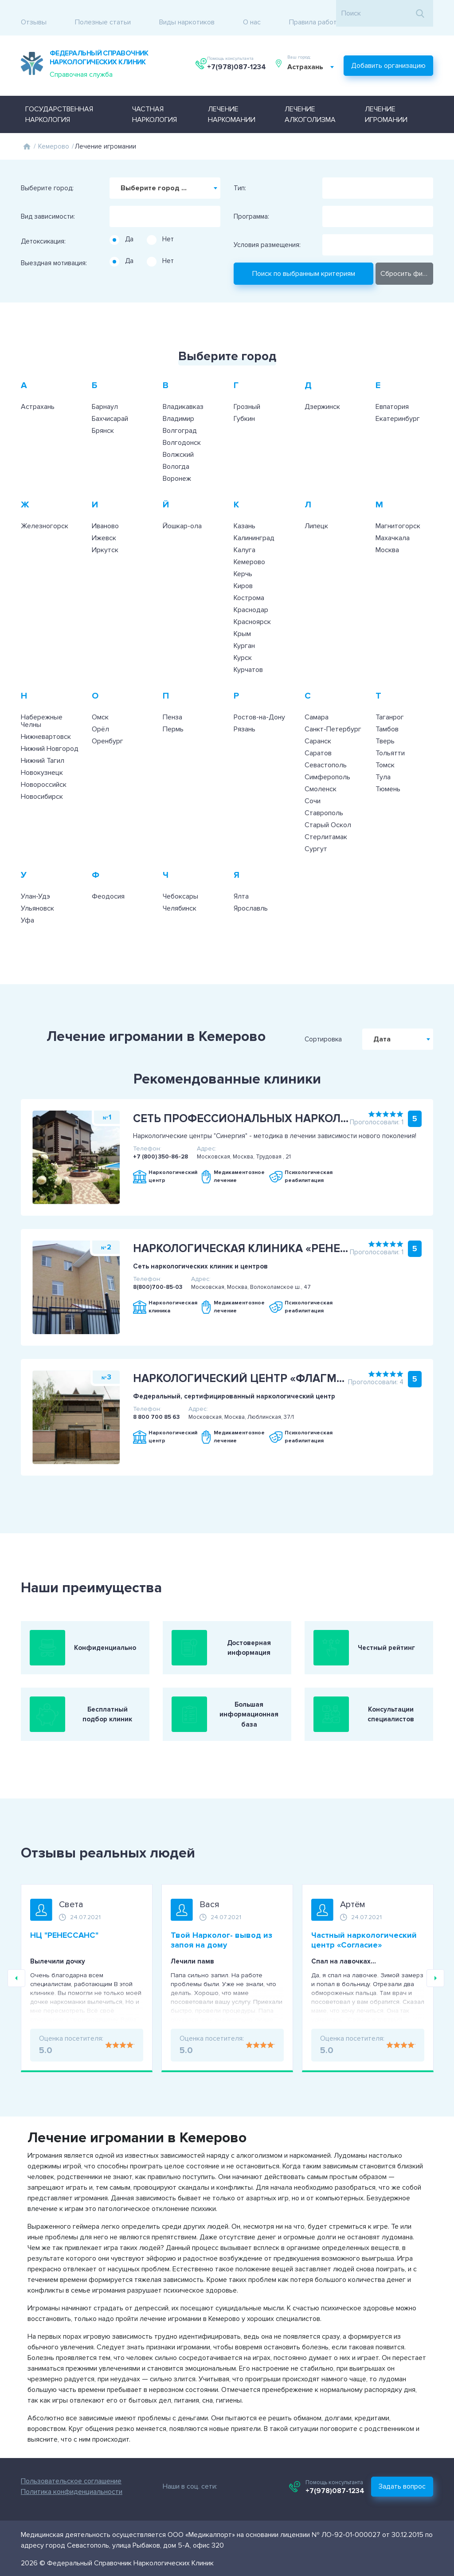 The height and width of the screenshot is (2576, 454). Describe the element at coordinates (47, 175) in the screenshot. I see `Выберите город:` at that location.